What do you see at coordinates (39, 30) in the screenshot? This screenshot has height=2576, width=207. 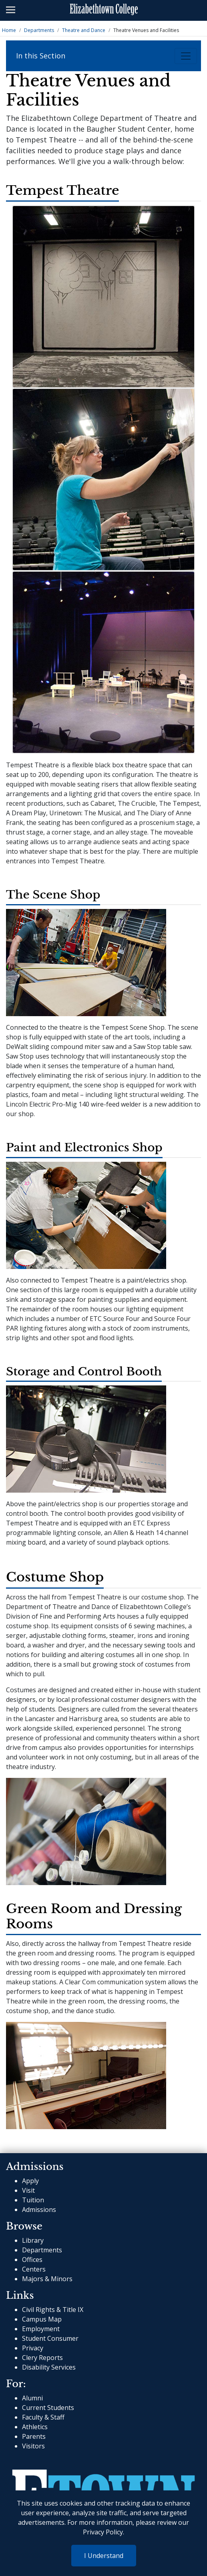 I see `Departments` at bounding box center [39, 30].